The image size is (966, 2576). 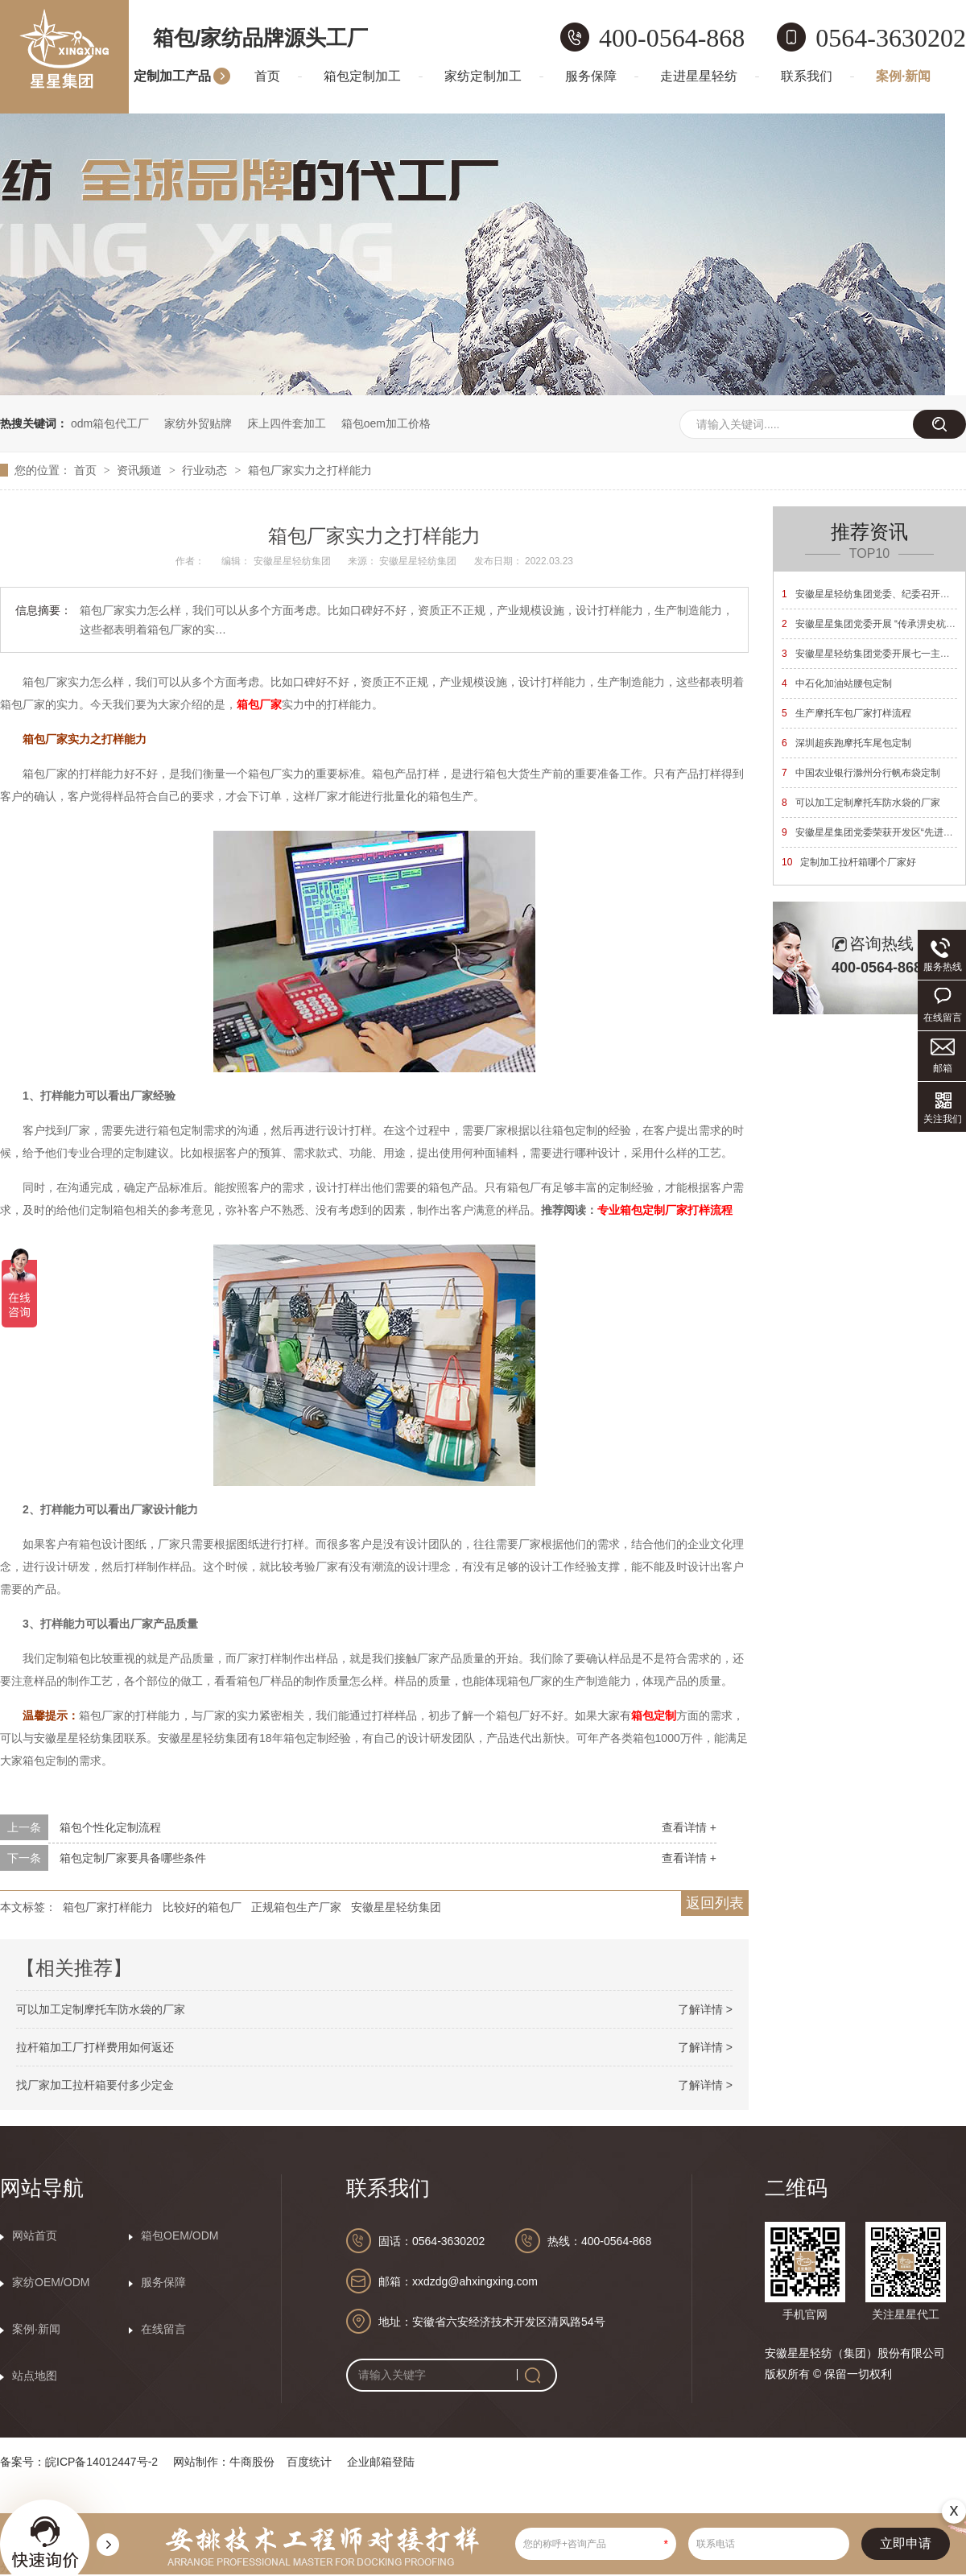 What do you see at coordinates (179, 2235) in the screenshot?
I see `箱包OEM/ODM` at bounding box center [179, 2235].